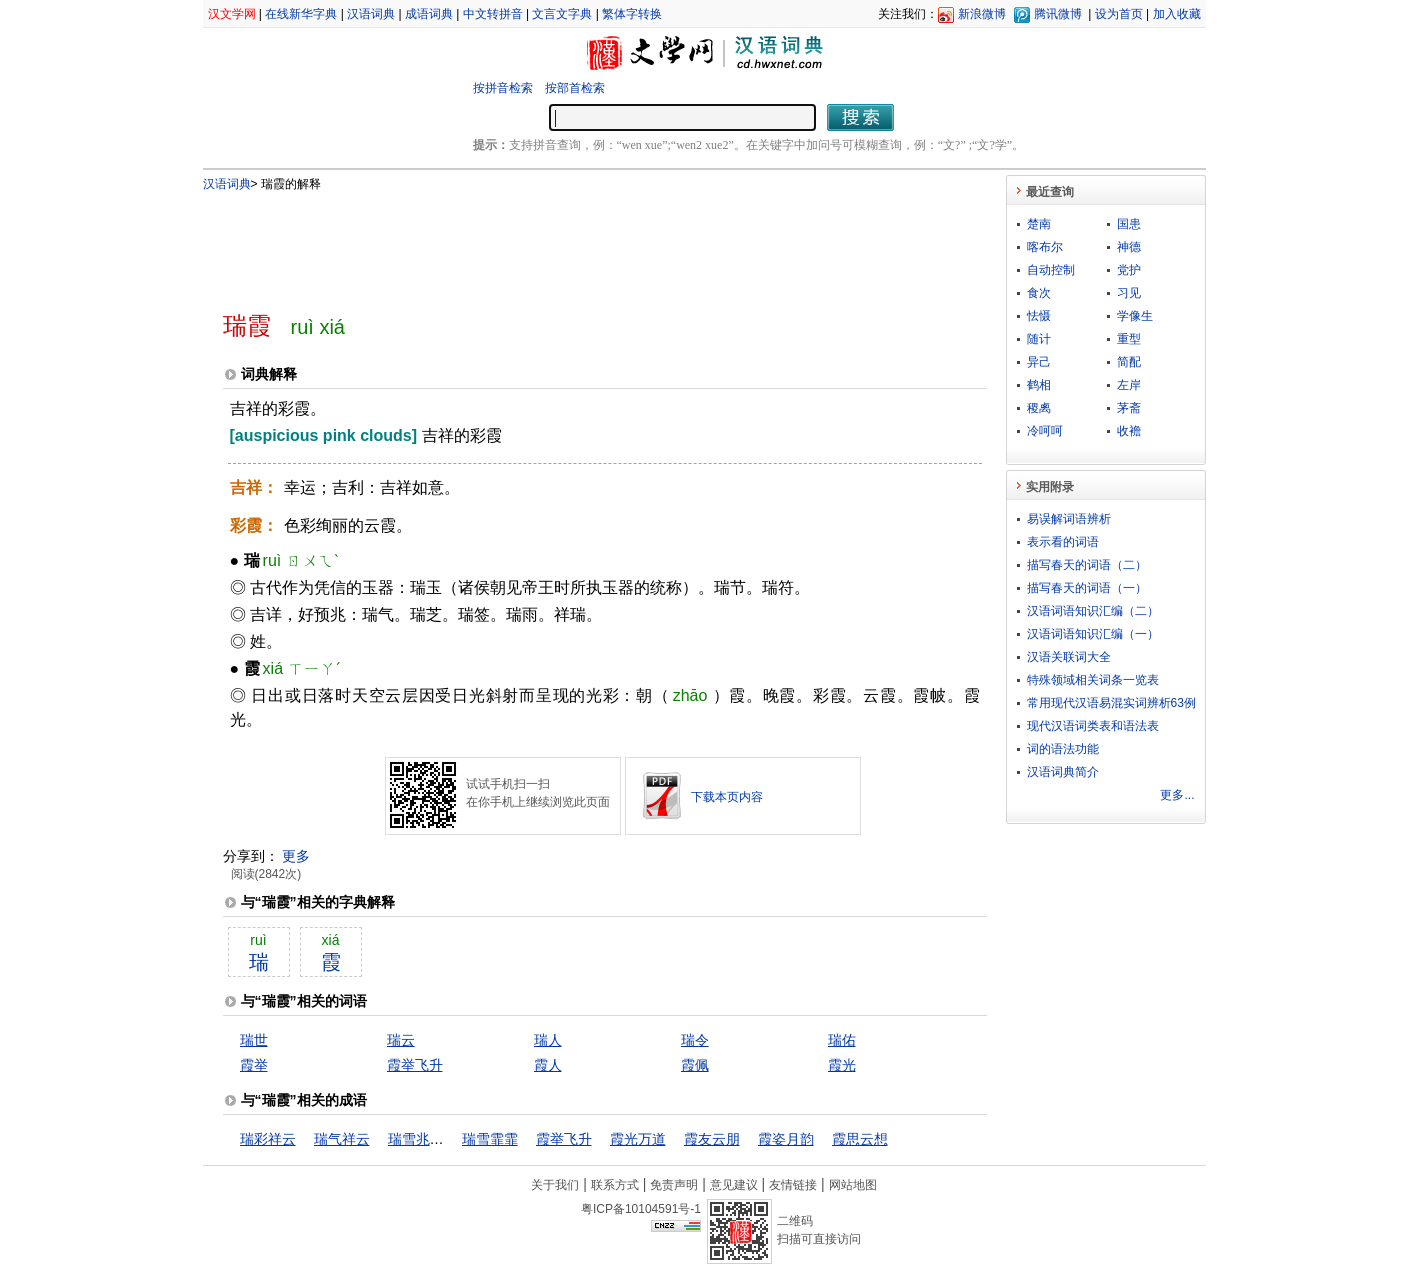 This screenshot has height=1264, width=1408. I want to click on 简配, so click(1129, 362).